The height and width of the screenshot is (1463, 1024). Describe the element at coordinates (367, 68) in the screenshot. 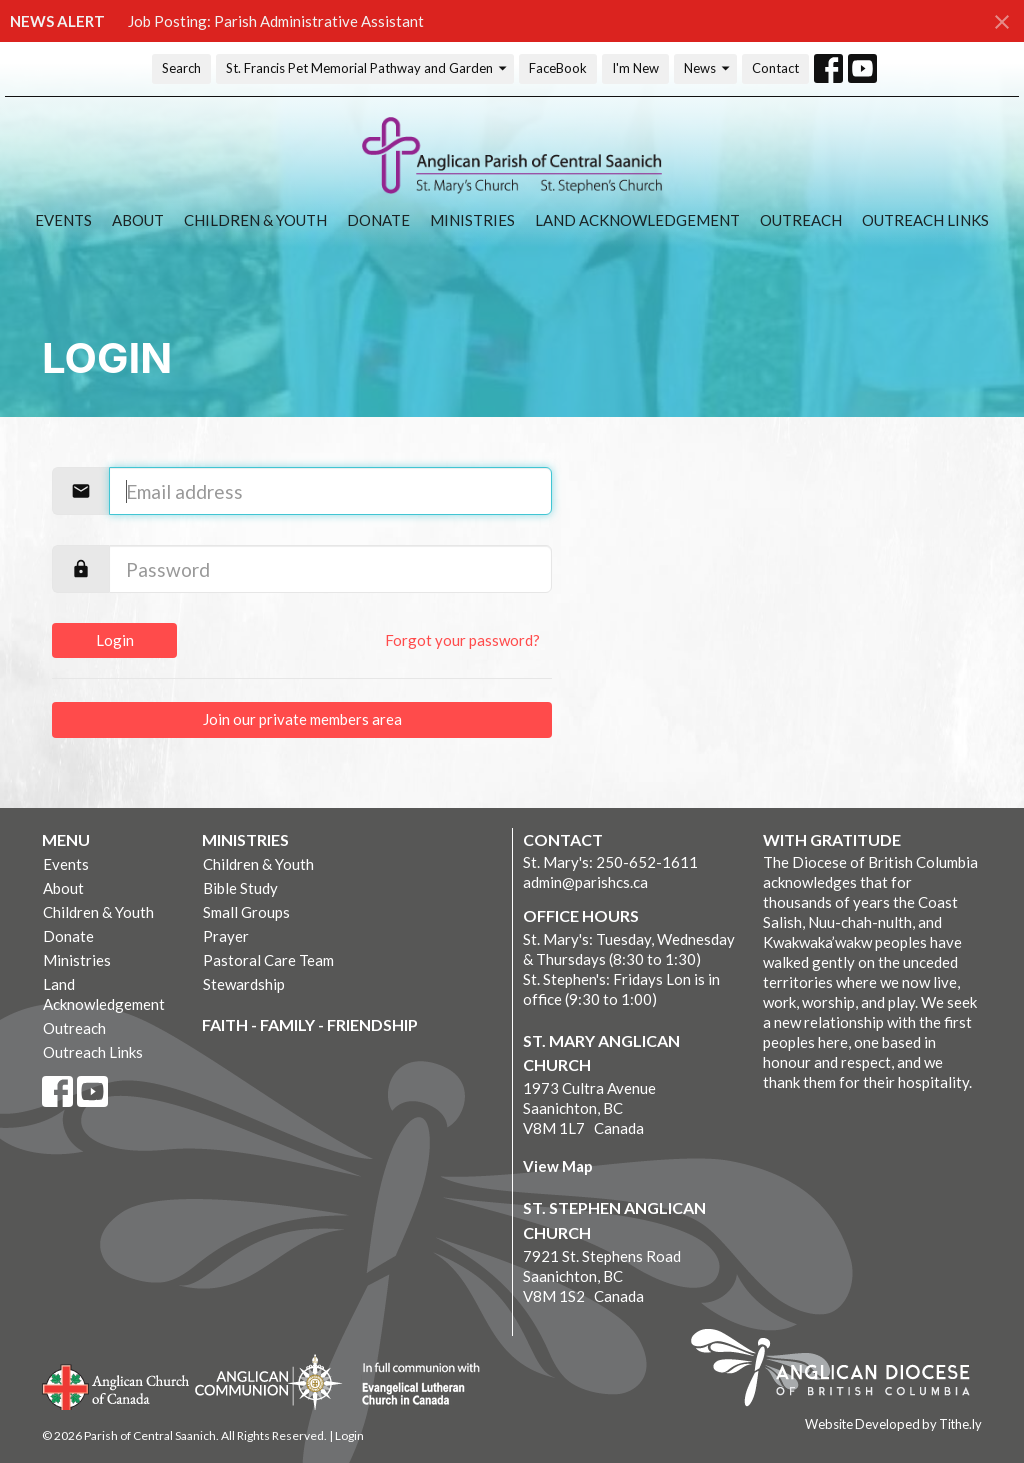

I see `St. Francis Pet Memorial Pathway and Garden` at that location.